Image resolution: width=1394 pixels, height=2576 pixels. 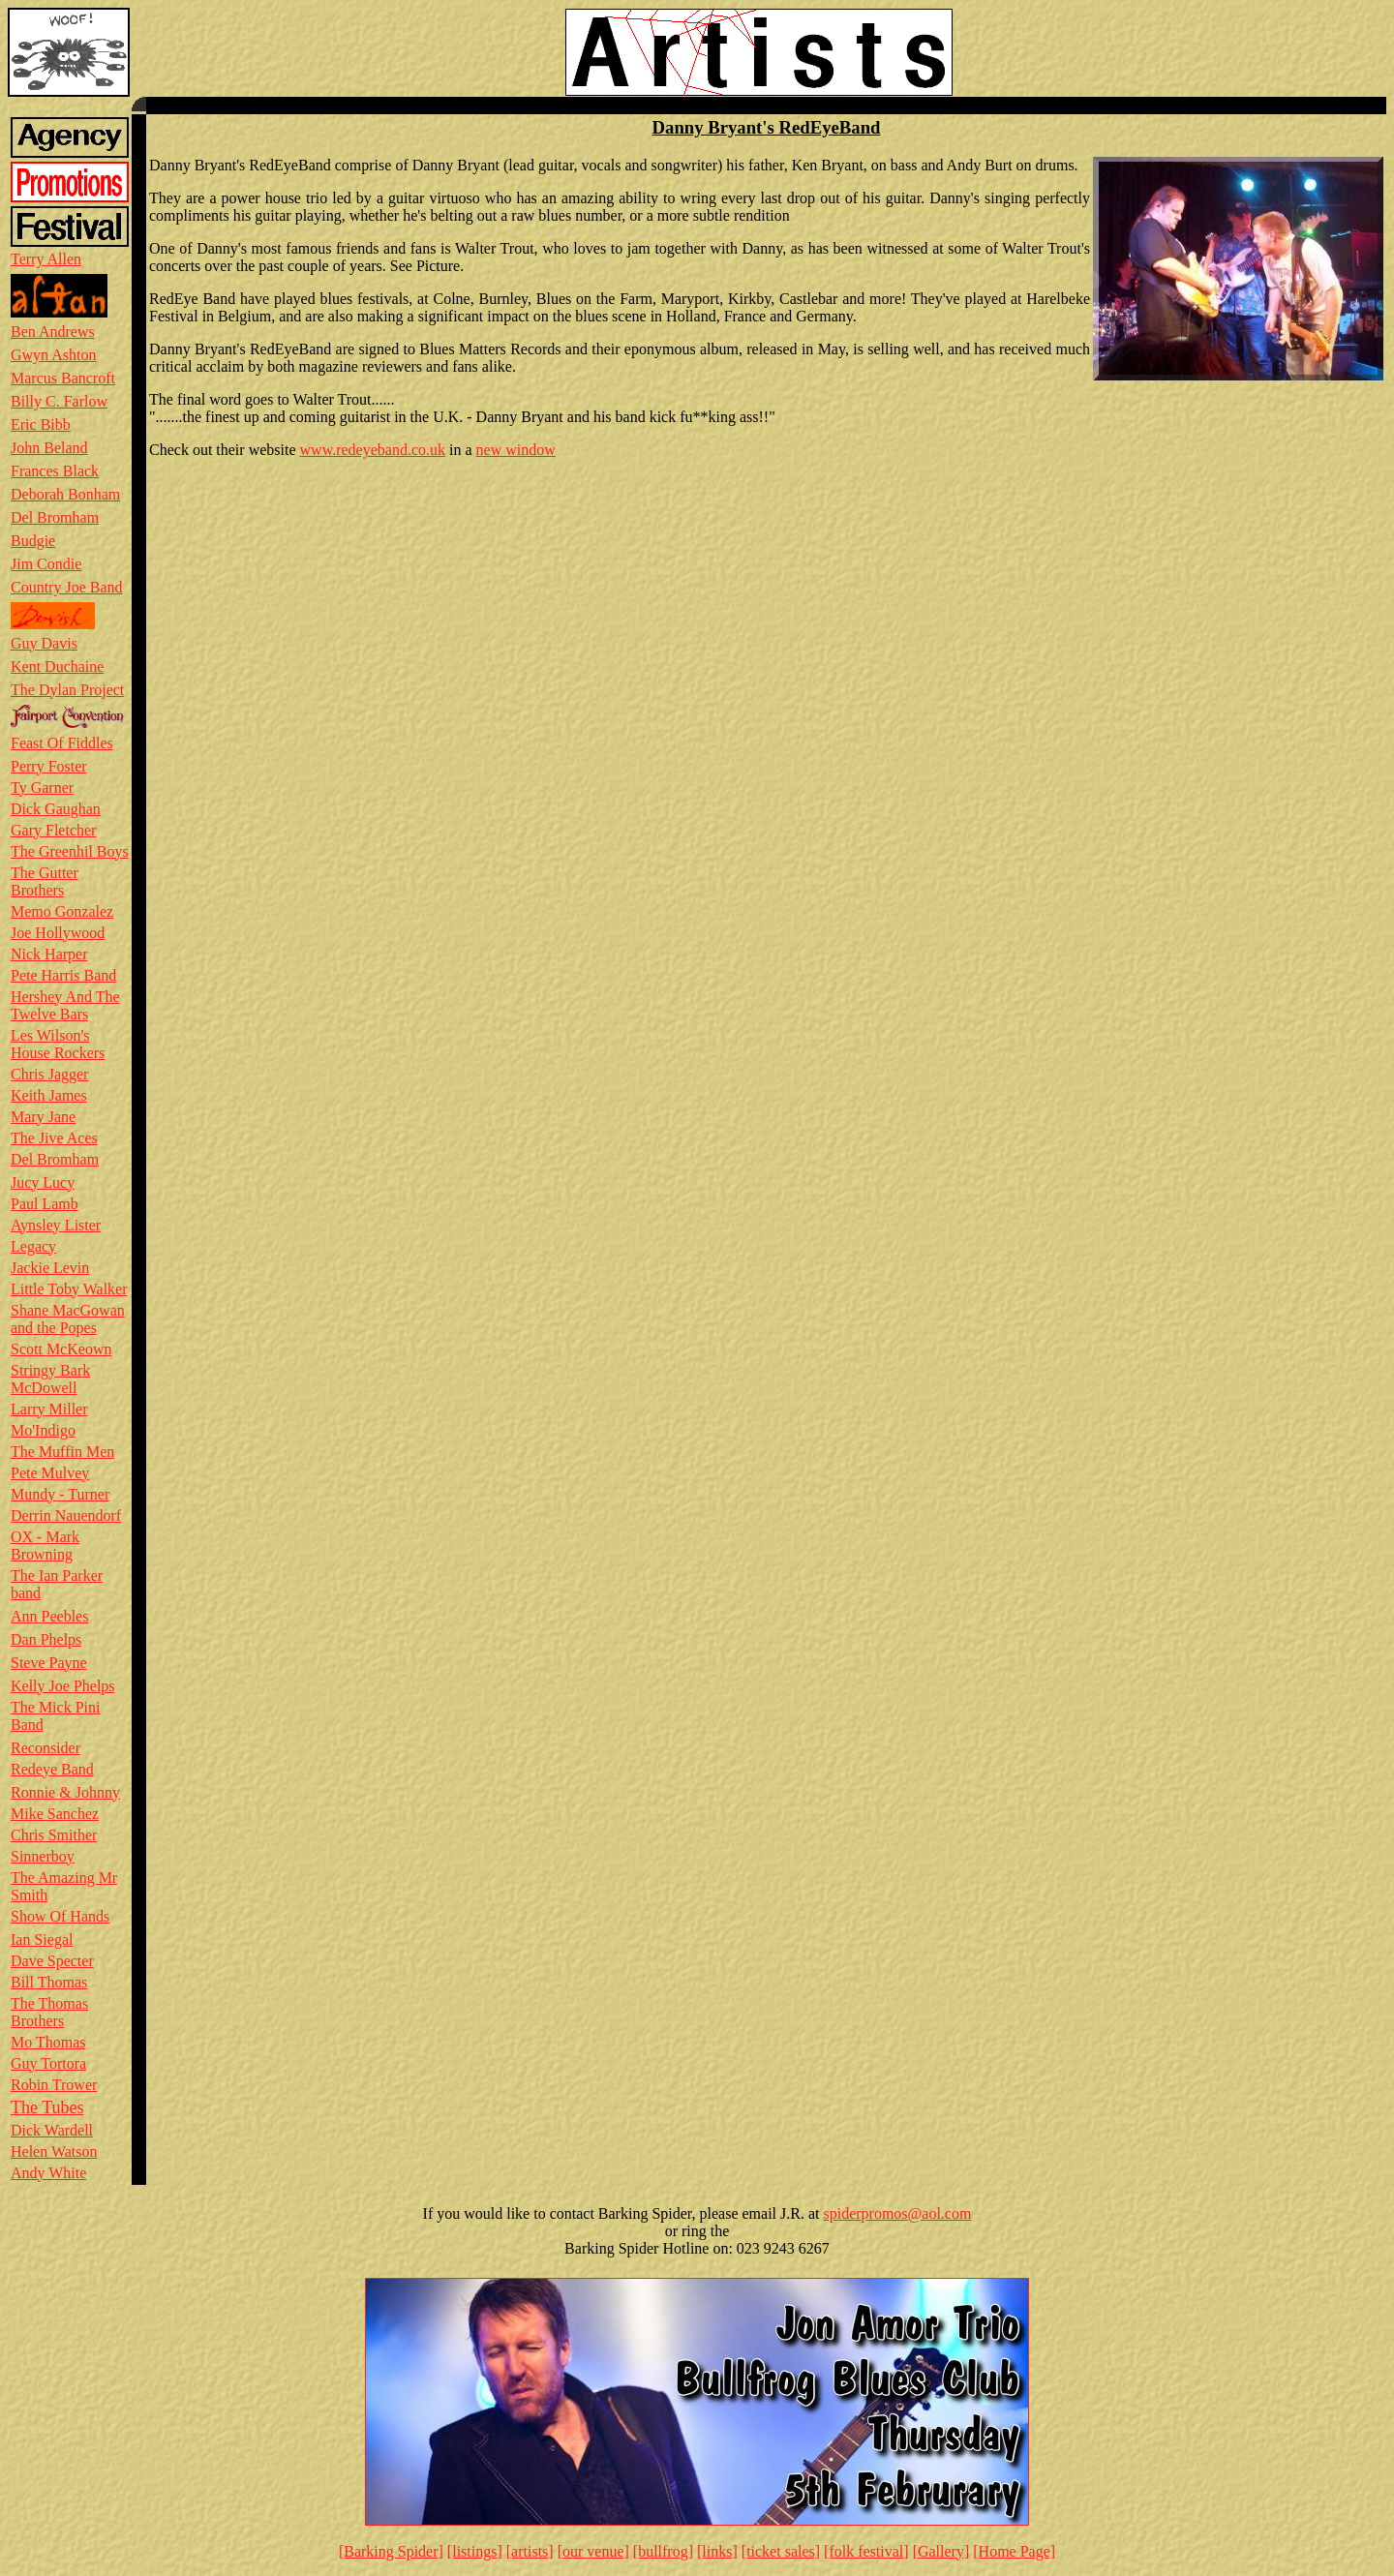 What do you see at coordinates (56, 809) in the screenshot?
I see `Dick Gaughan` at bounding box center [56, 809].